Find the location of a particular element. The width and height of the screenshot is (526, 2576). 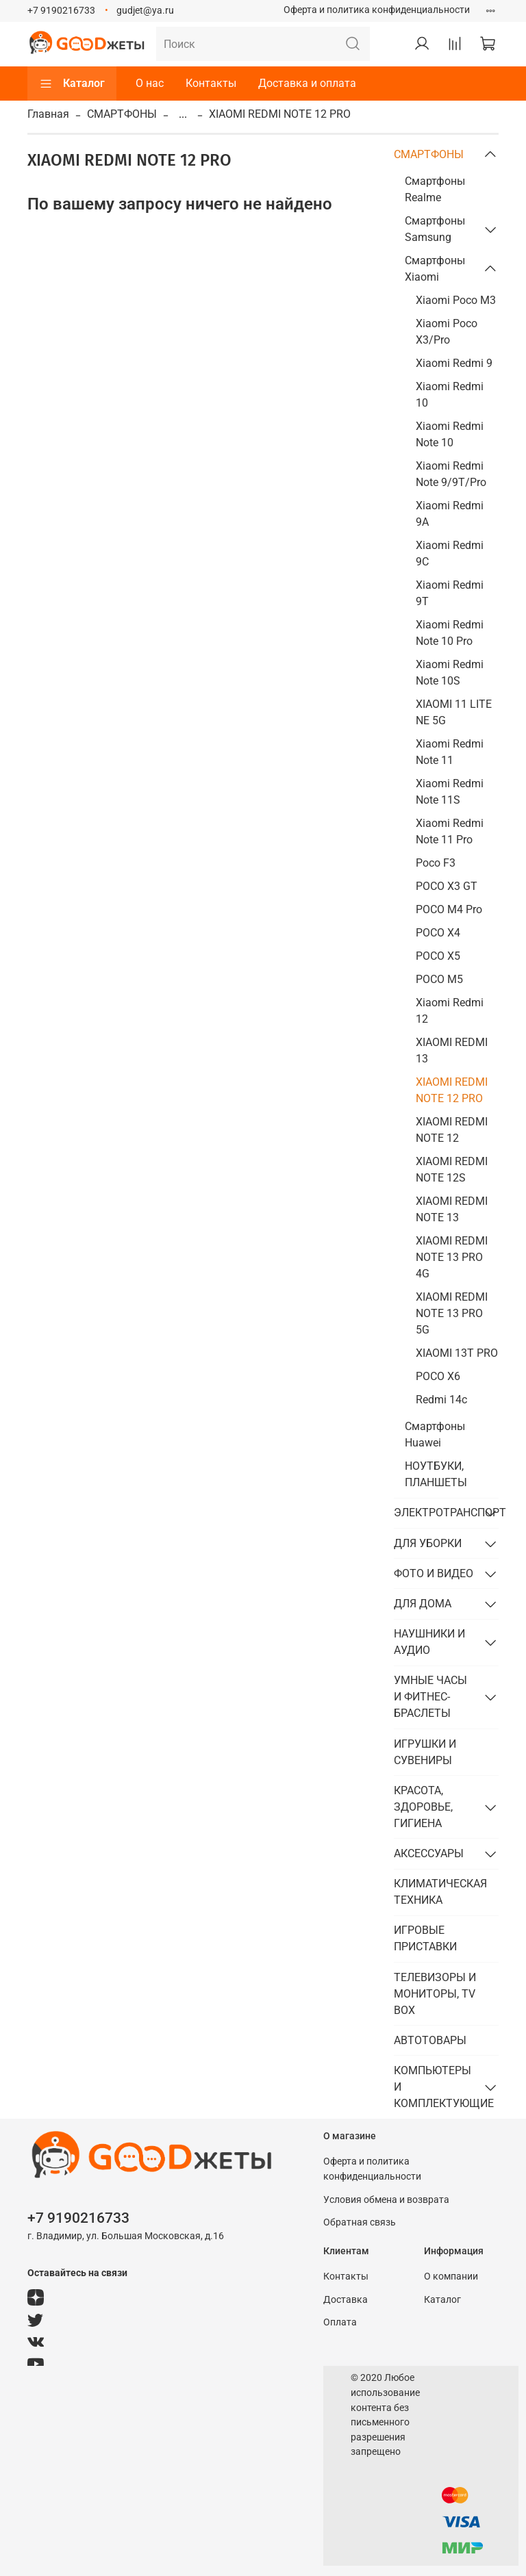

Xiaomi Redmi Note 11 Pro is located at coordinates (450, 831).